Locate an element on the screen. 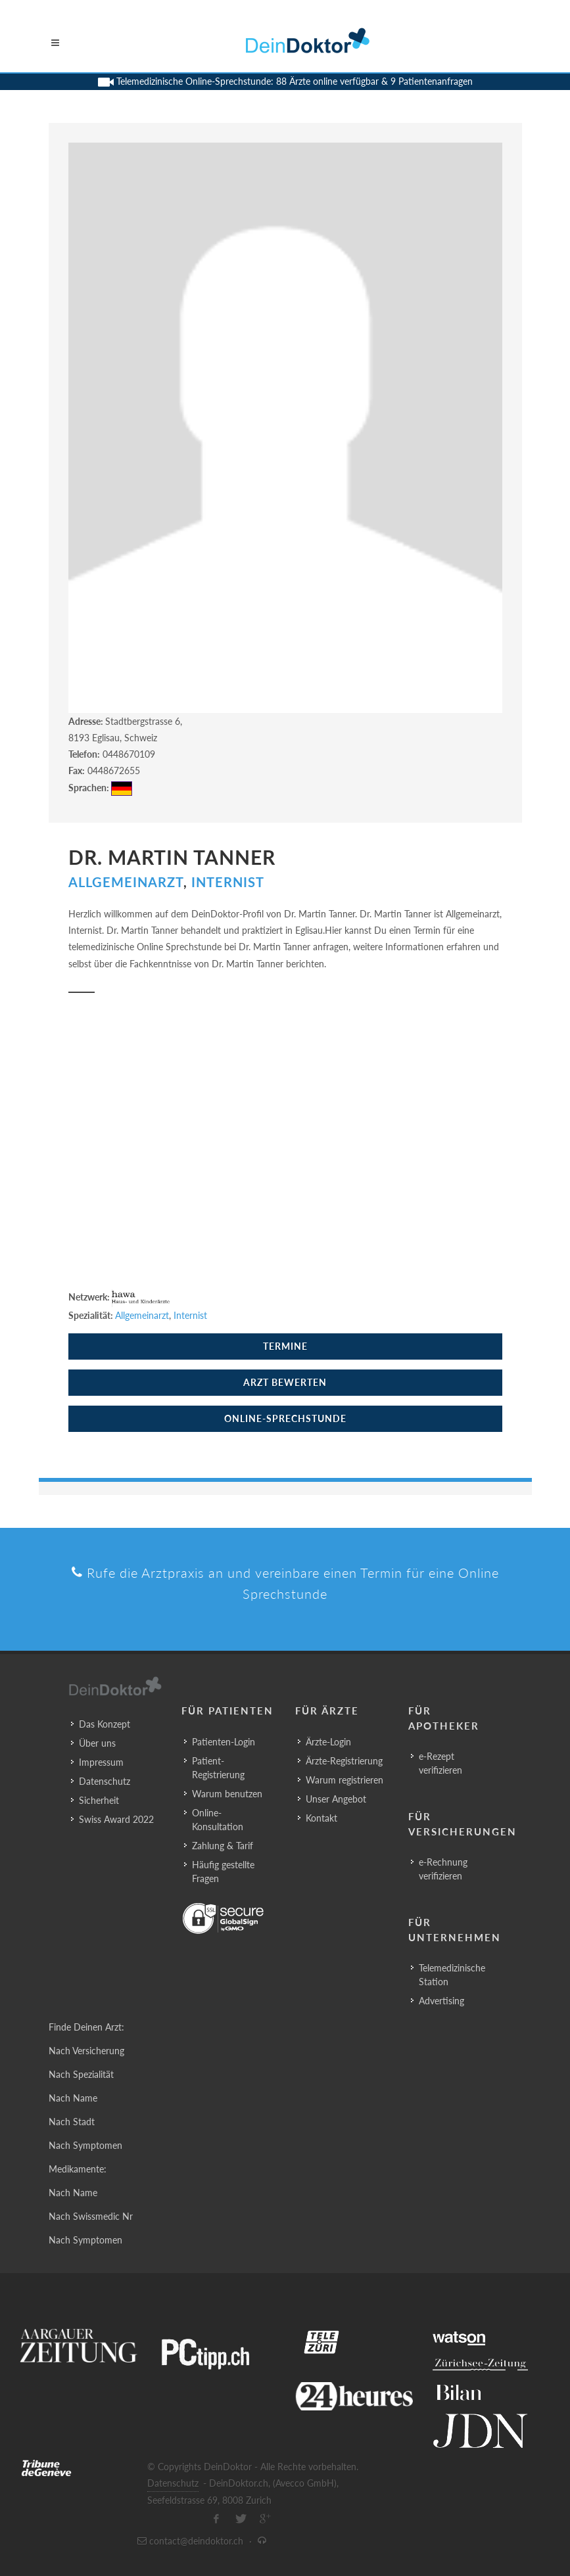  e-Rechnung verifizieren is located at coordinates (443, 1868).